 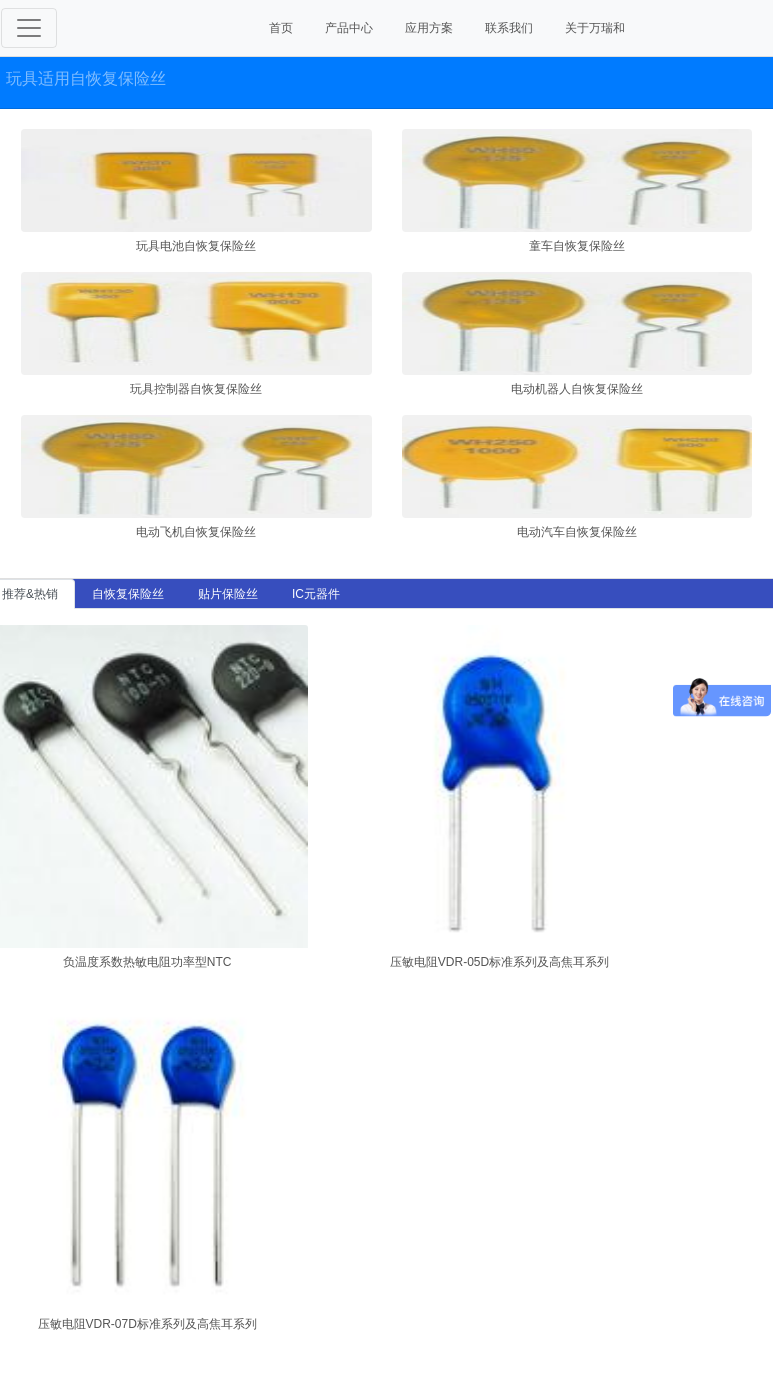 What do you see at coordinates (196, 389) in the screenshot?
I see `玩具控制器自恢复保险丝` at bounding box center [196, 389].